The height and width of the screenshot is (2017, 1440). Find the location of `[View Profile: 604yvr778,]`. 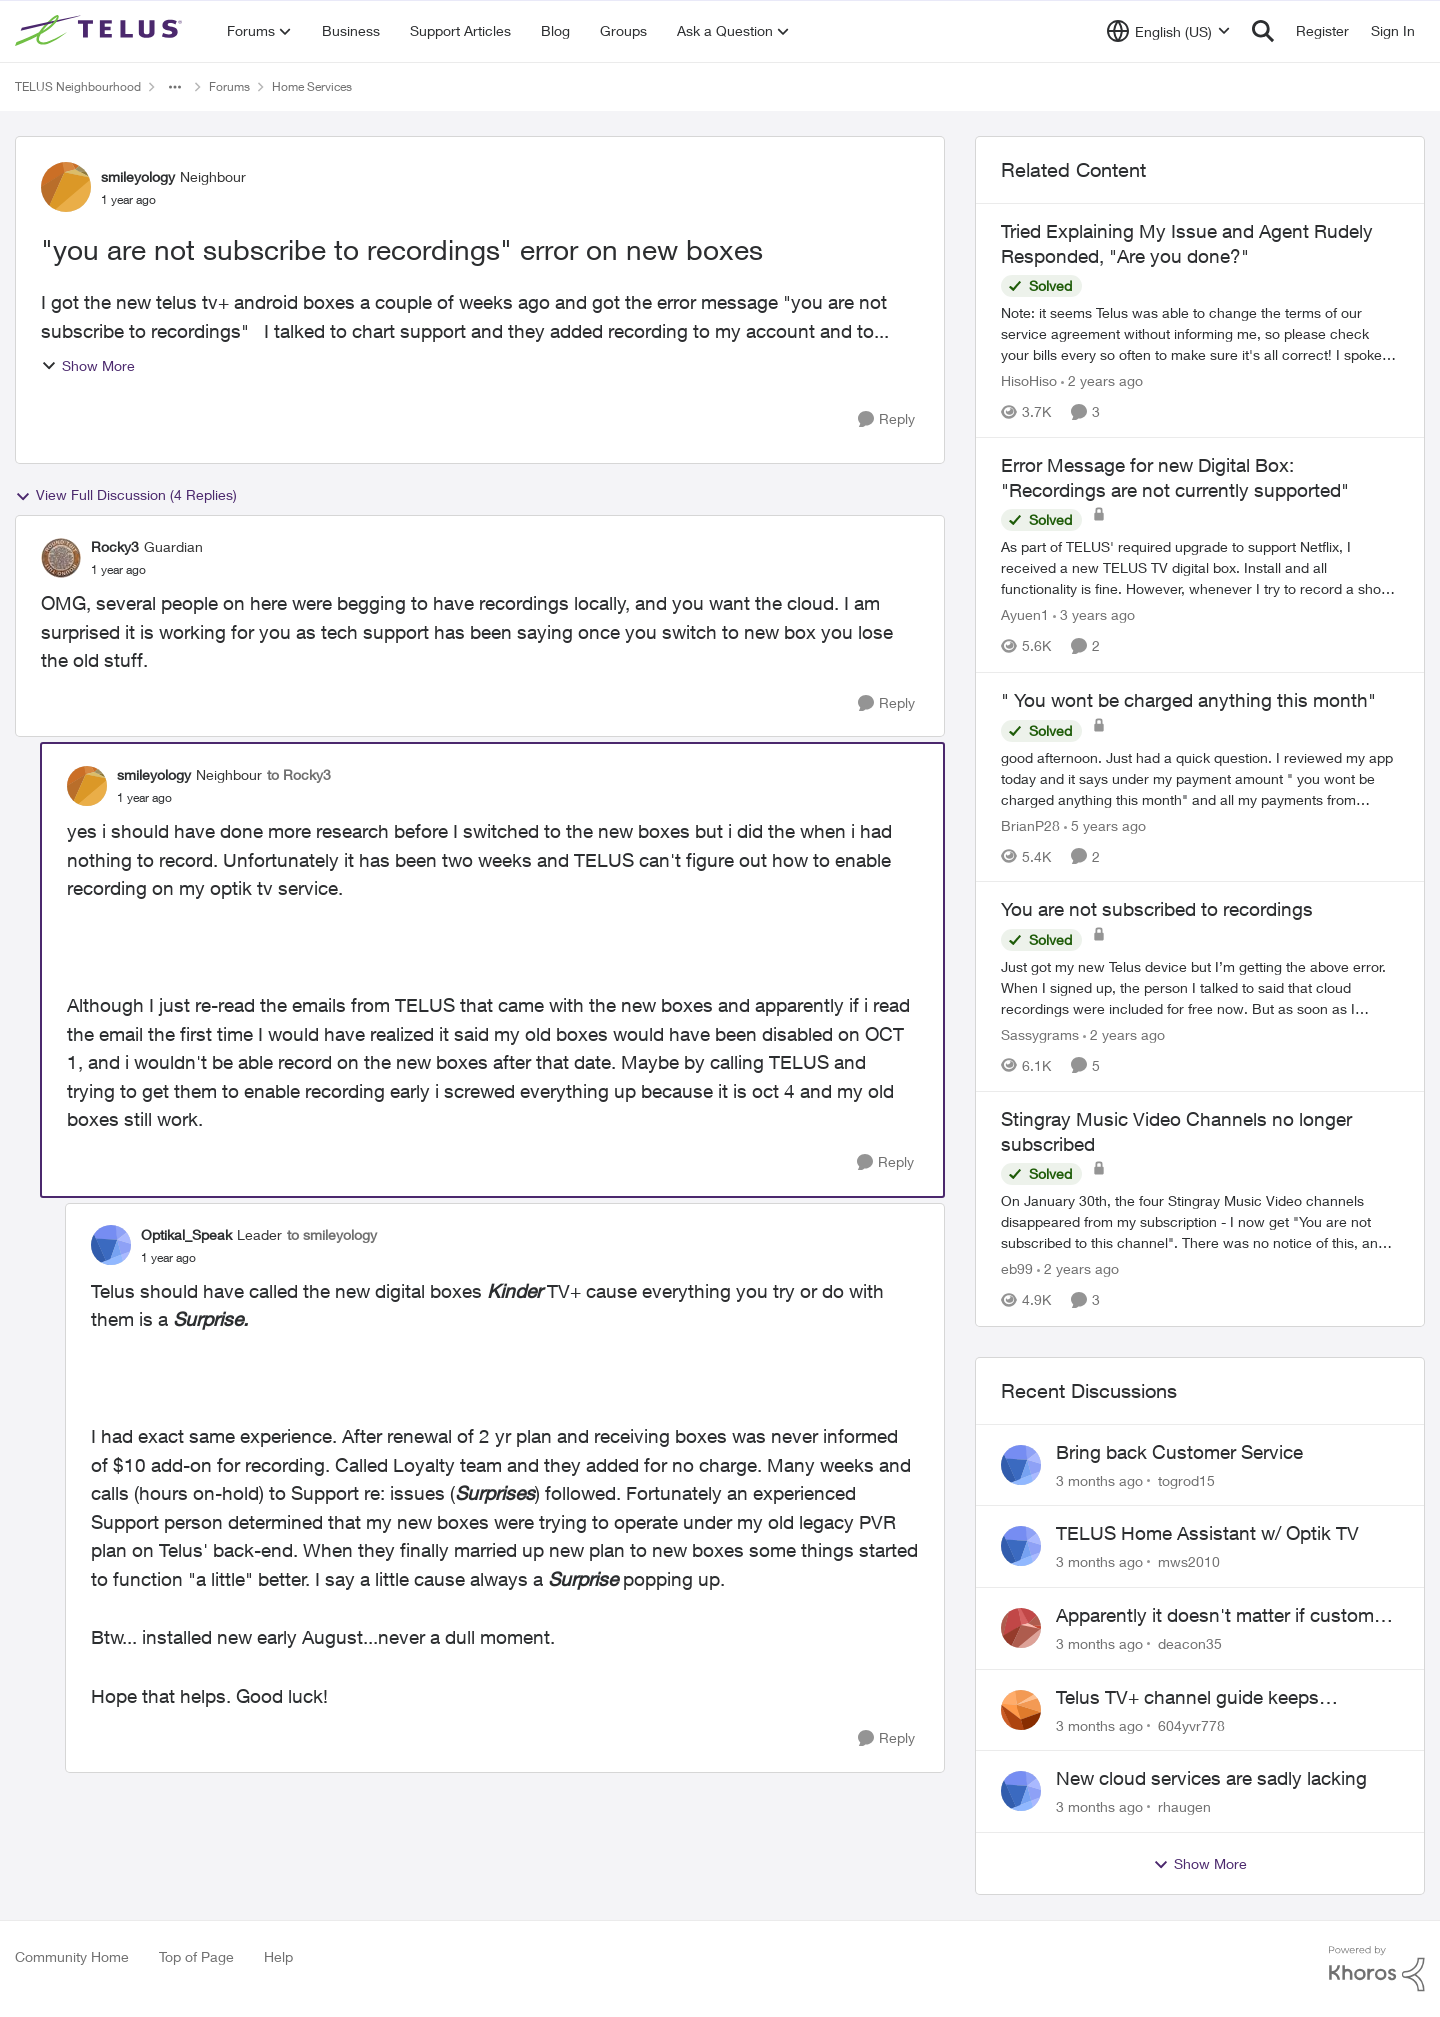

[View Profile: 604yvr778,] is located at coordinates (1021, 1710).